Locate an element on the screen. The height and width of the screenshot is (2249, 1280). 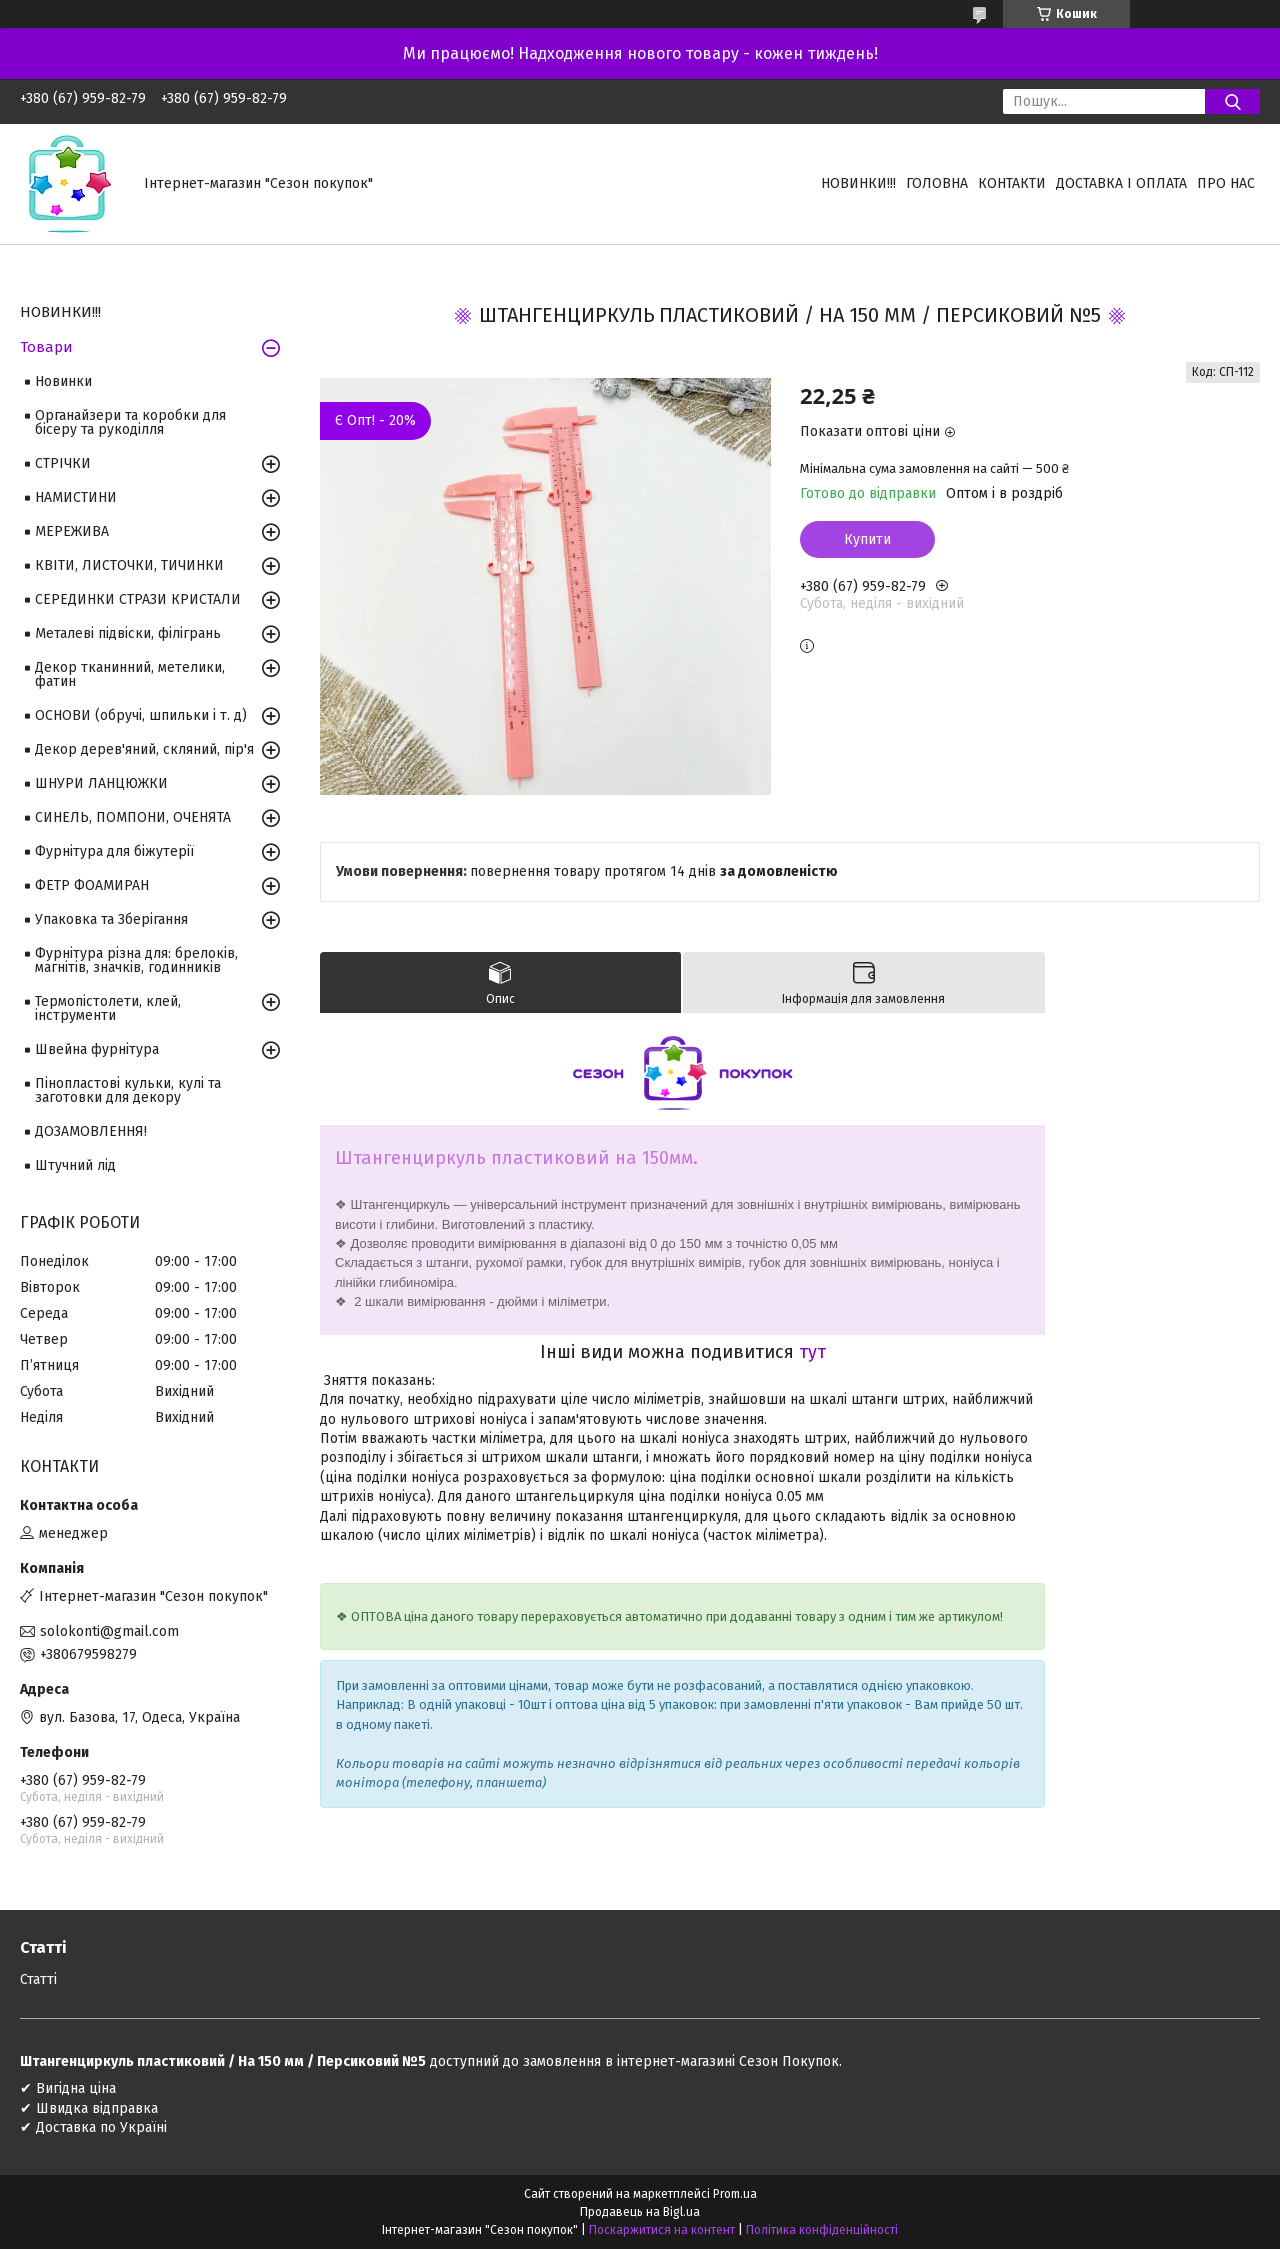
ДОЗАМОВЛЕННЯ! is located at coordinates (91, 1131).